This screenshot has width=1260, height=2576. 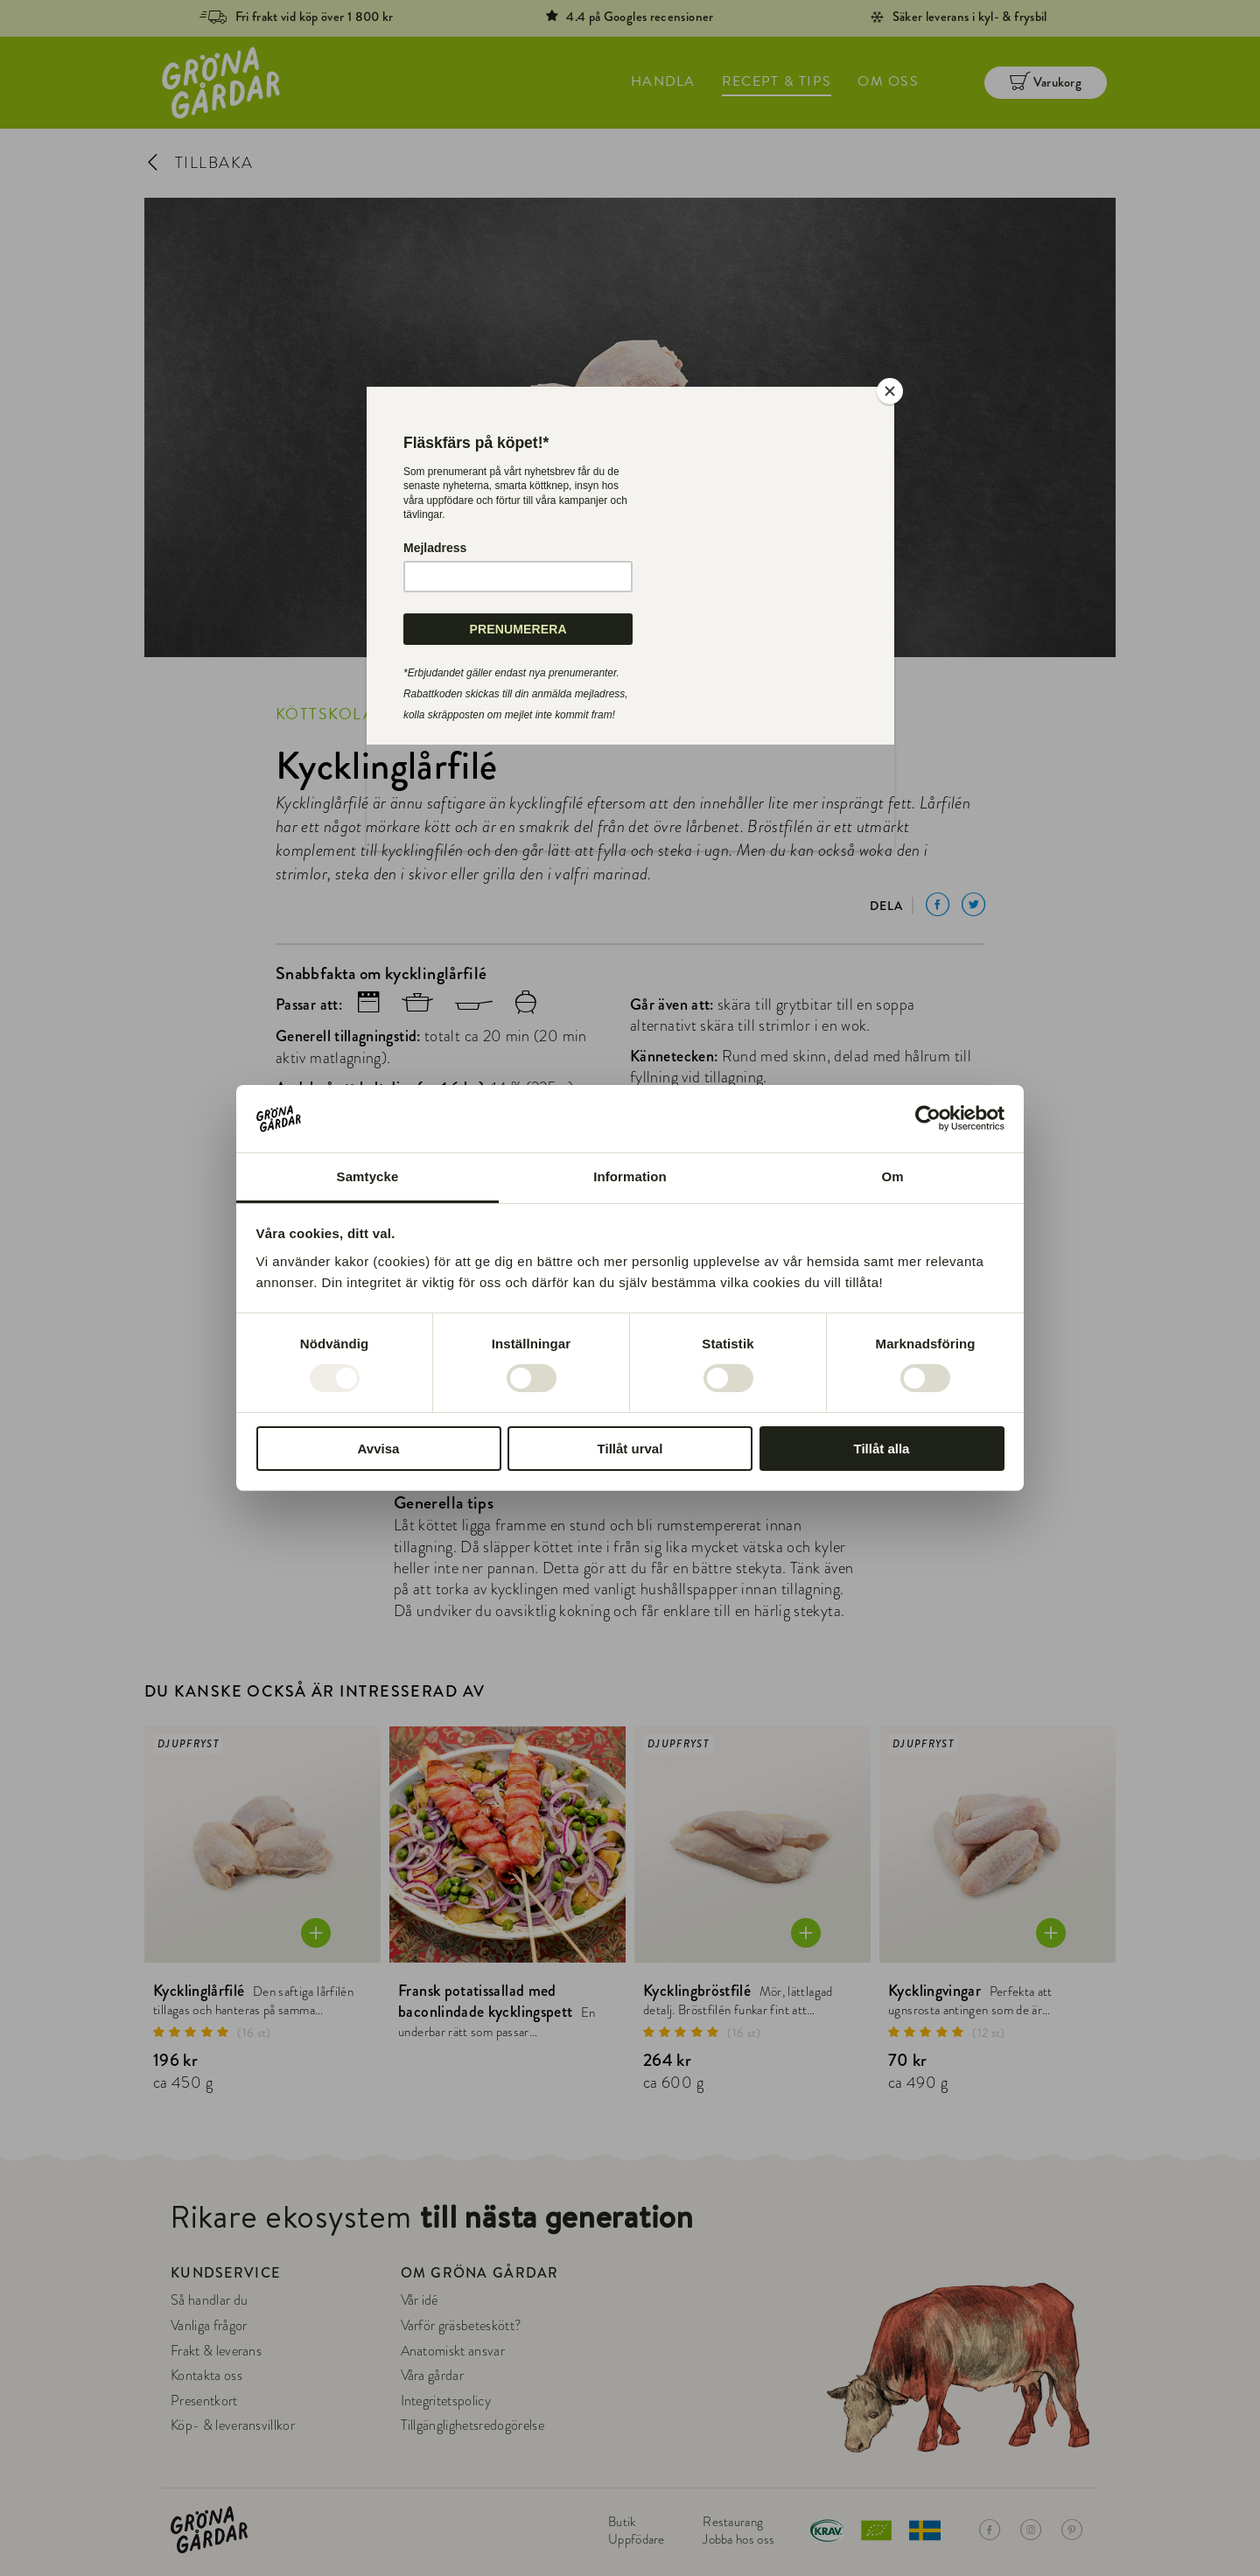 I want to click on Information [tab], so click(x=630, y=1176).